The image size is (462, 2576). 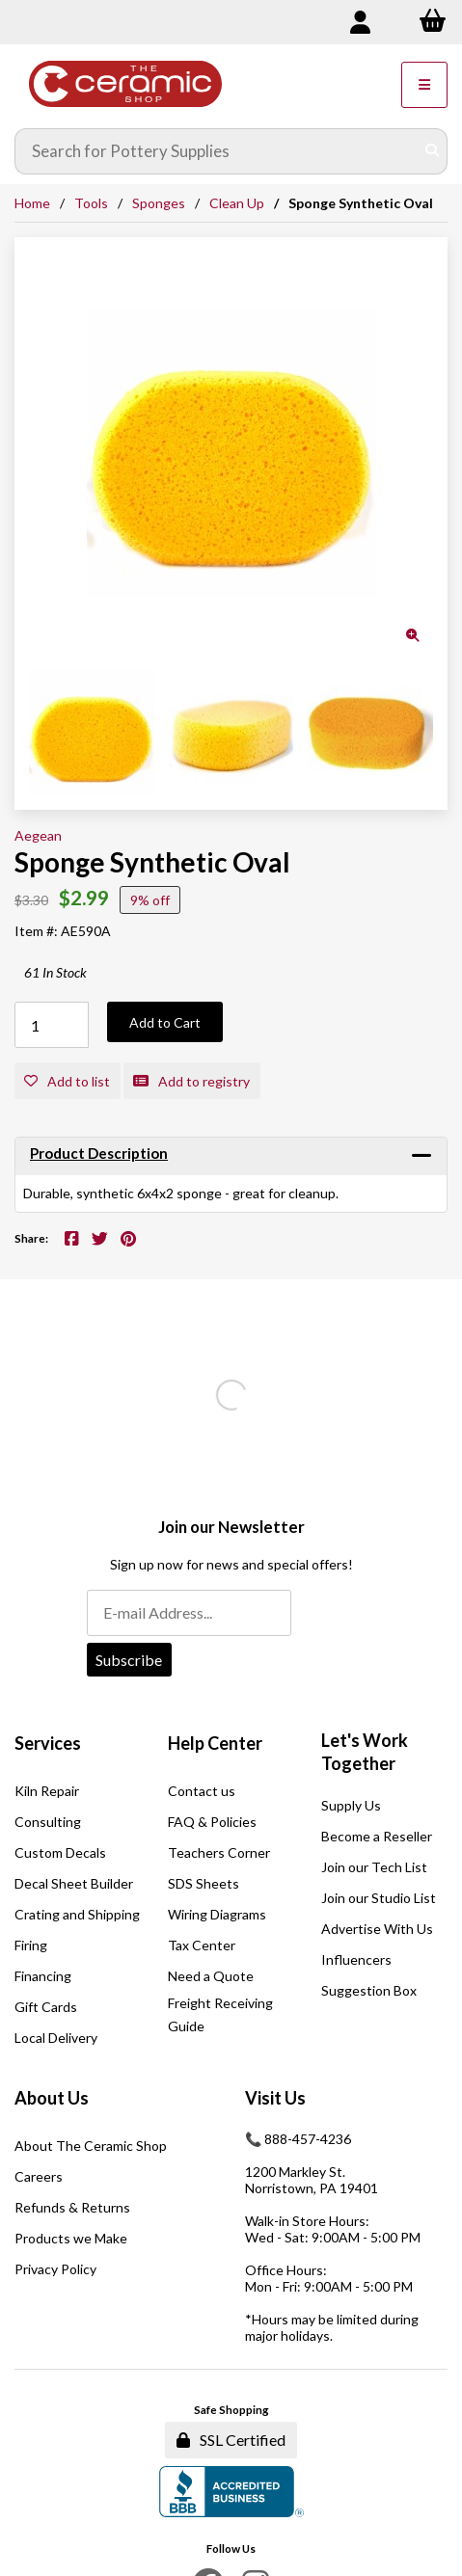 What do you see at coordinates (30, 1945) in the screenshot?
I see `Firing` at bounding box center [30, 1945].